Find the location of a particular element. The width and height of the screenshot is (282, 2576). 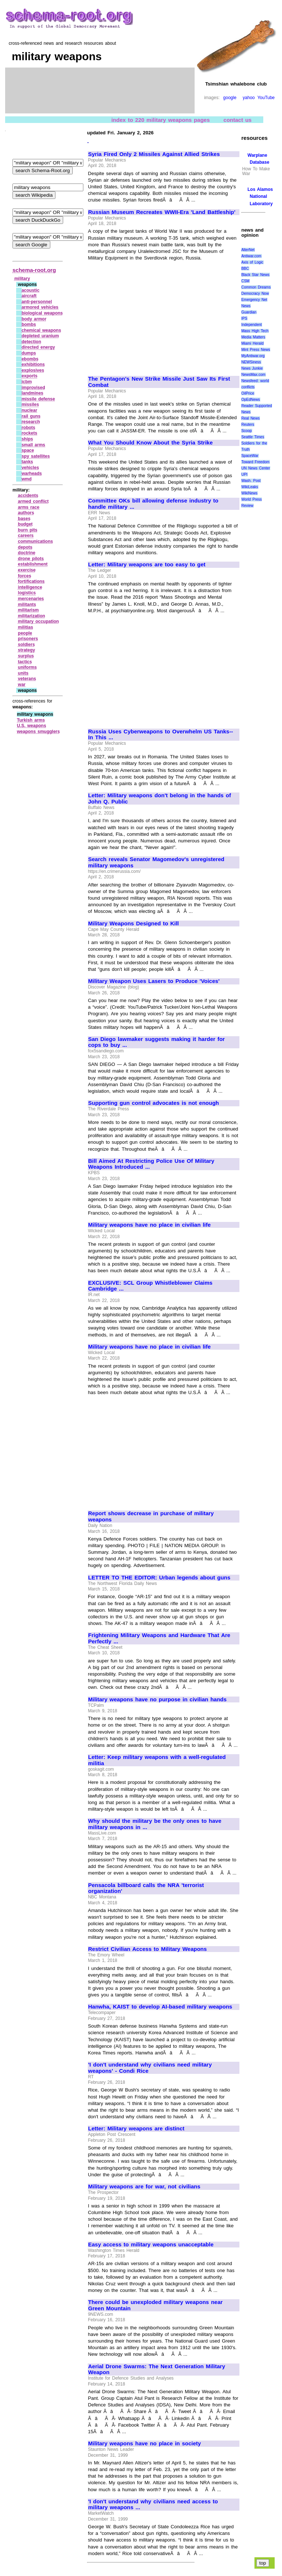

warheads is located at coordinates (32, 473).